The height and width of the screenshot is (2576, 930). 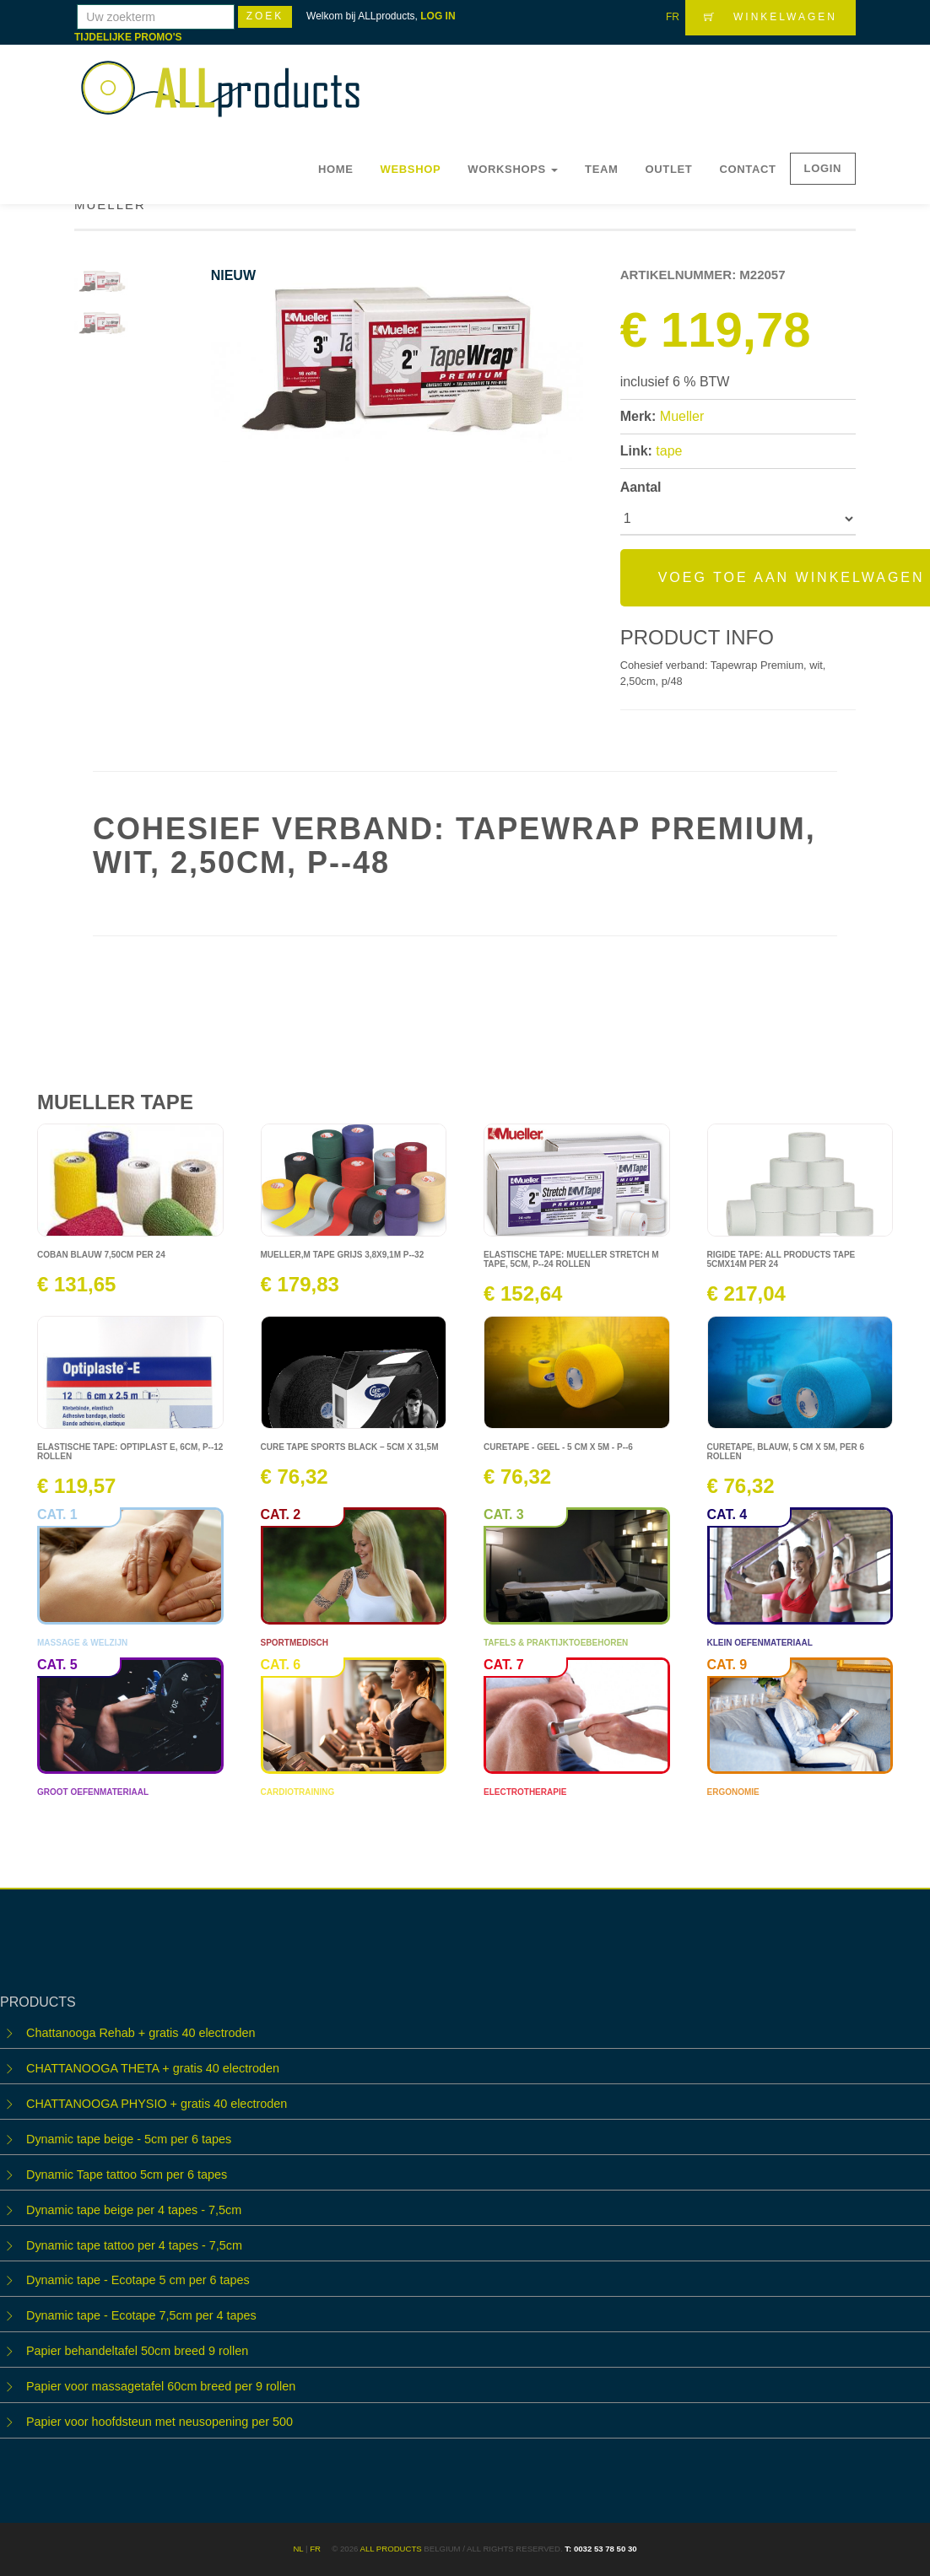 What do you see at coordinates (298, 2548) in the screenshot?
I see `NL` at bounding box center [298, 2548].